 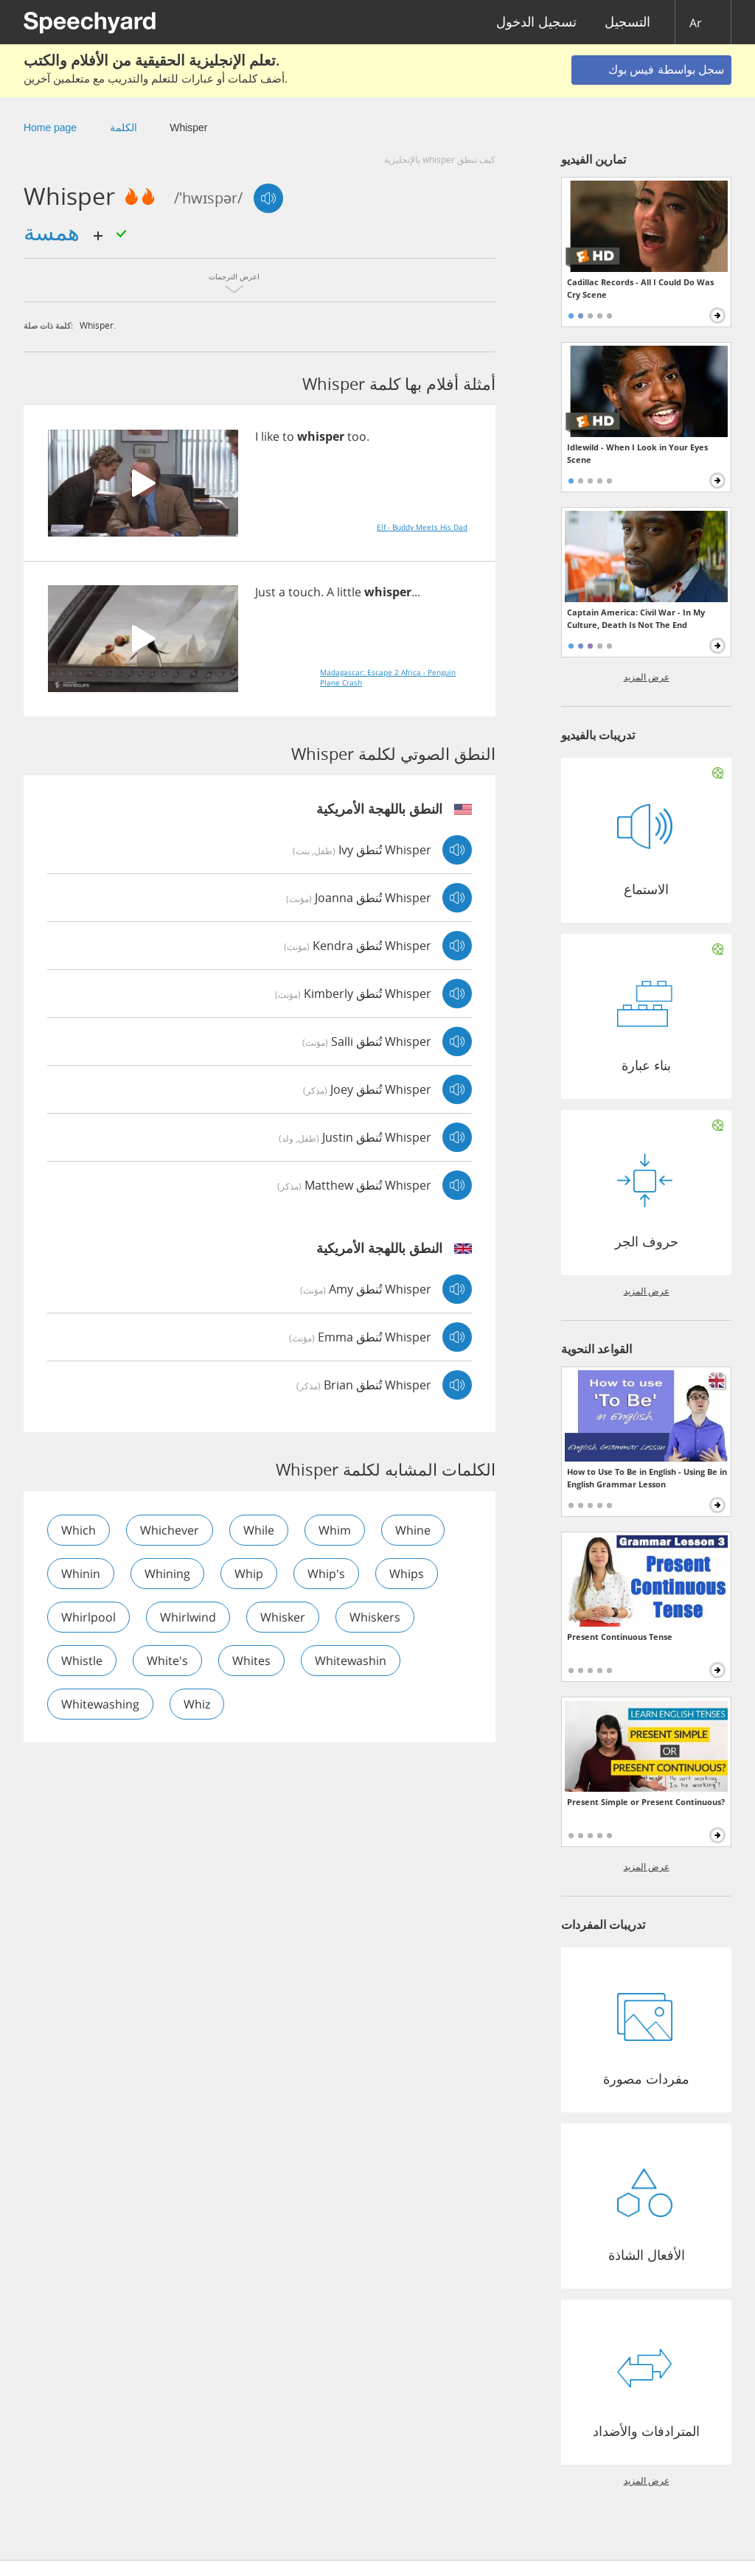 What do you see at coordinates (374, 1617) in the screenshot?
I see `whiskers` at bounding box center [374, 1617].